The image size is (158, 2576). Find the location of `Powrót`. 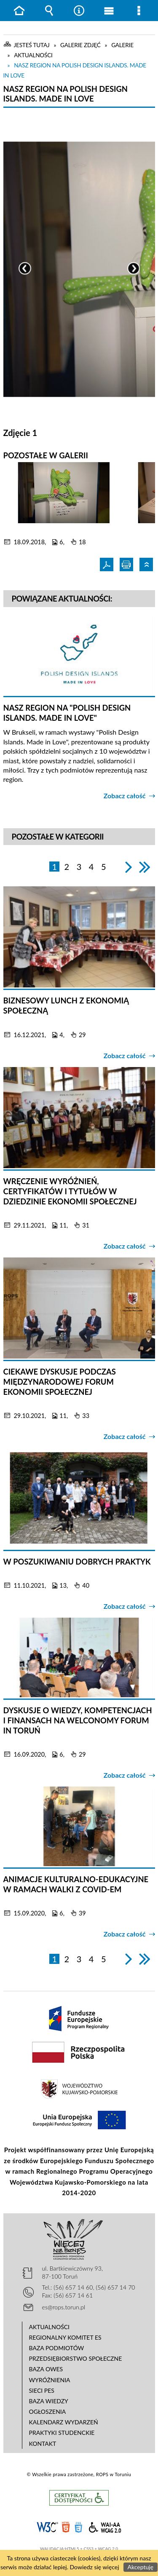

Powrót is located at coordinates (147, 564).